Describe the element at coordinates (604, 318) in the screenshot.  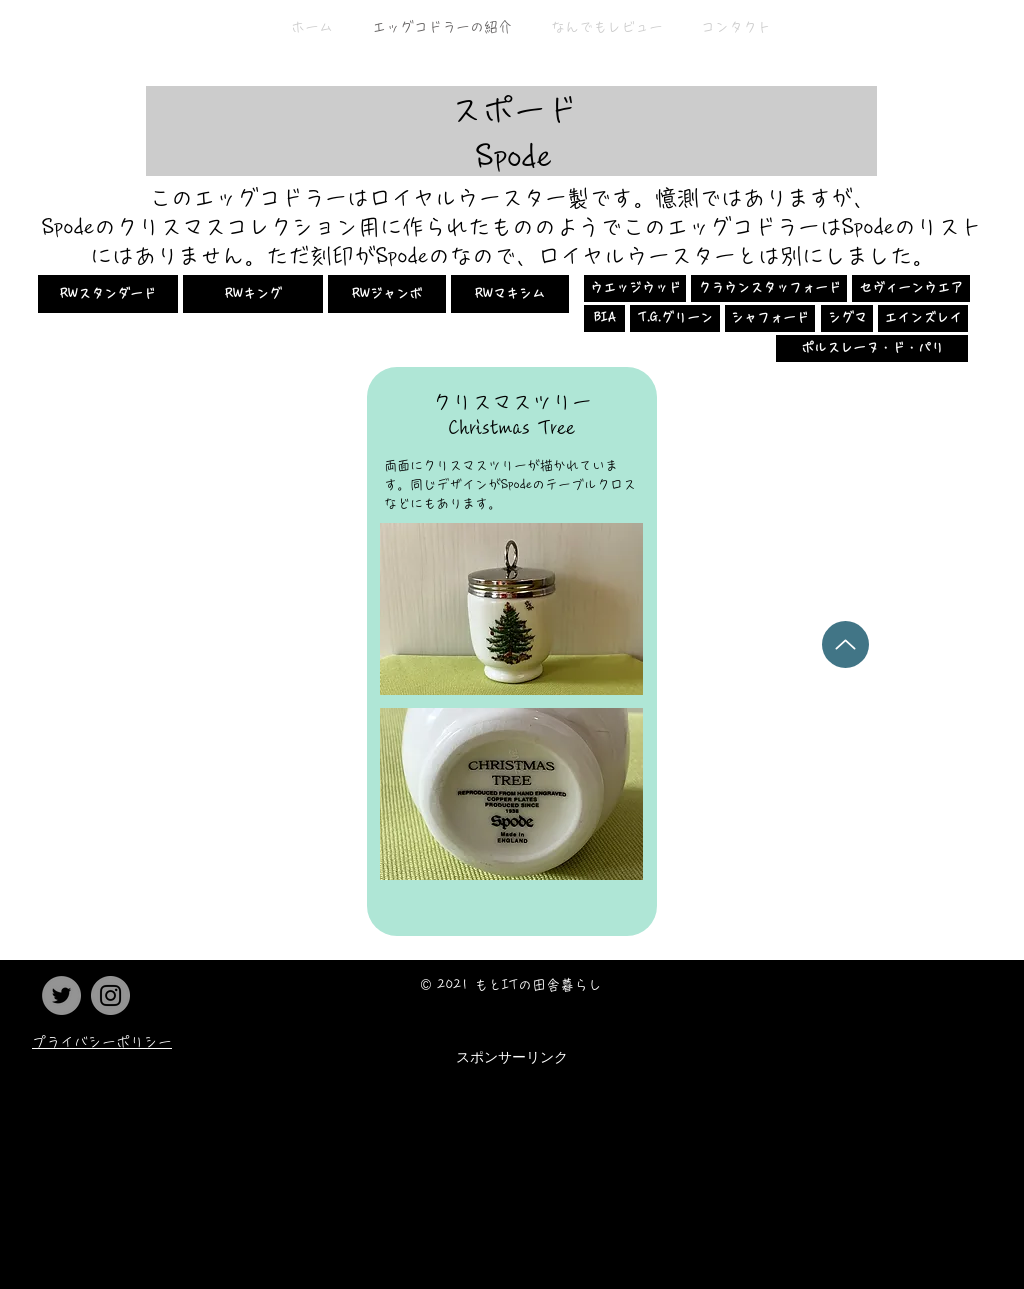
I see `[BIA]` at that location.